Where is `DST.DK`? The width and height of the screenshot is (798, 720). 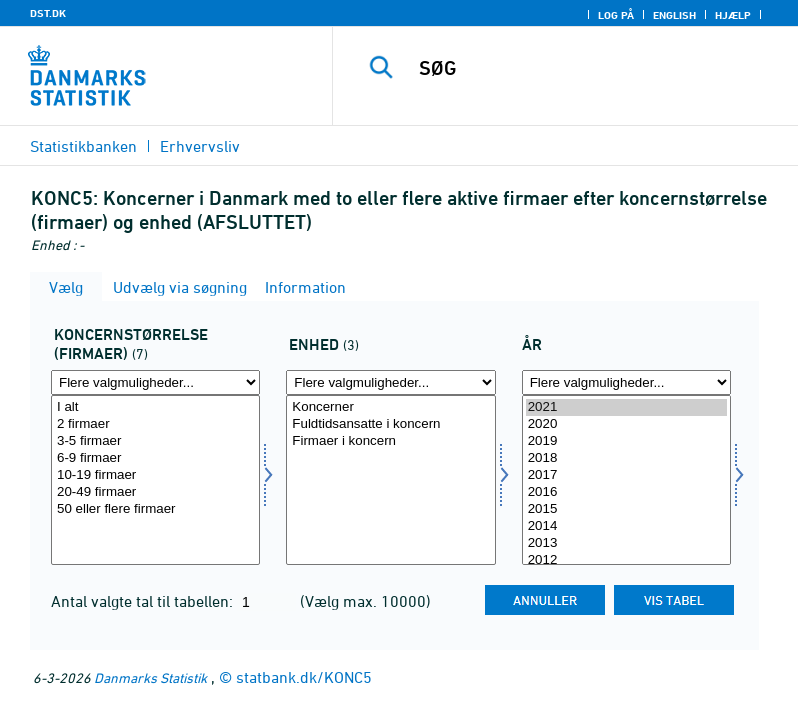 DST.DK is located at coordinates (48, 13).